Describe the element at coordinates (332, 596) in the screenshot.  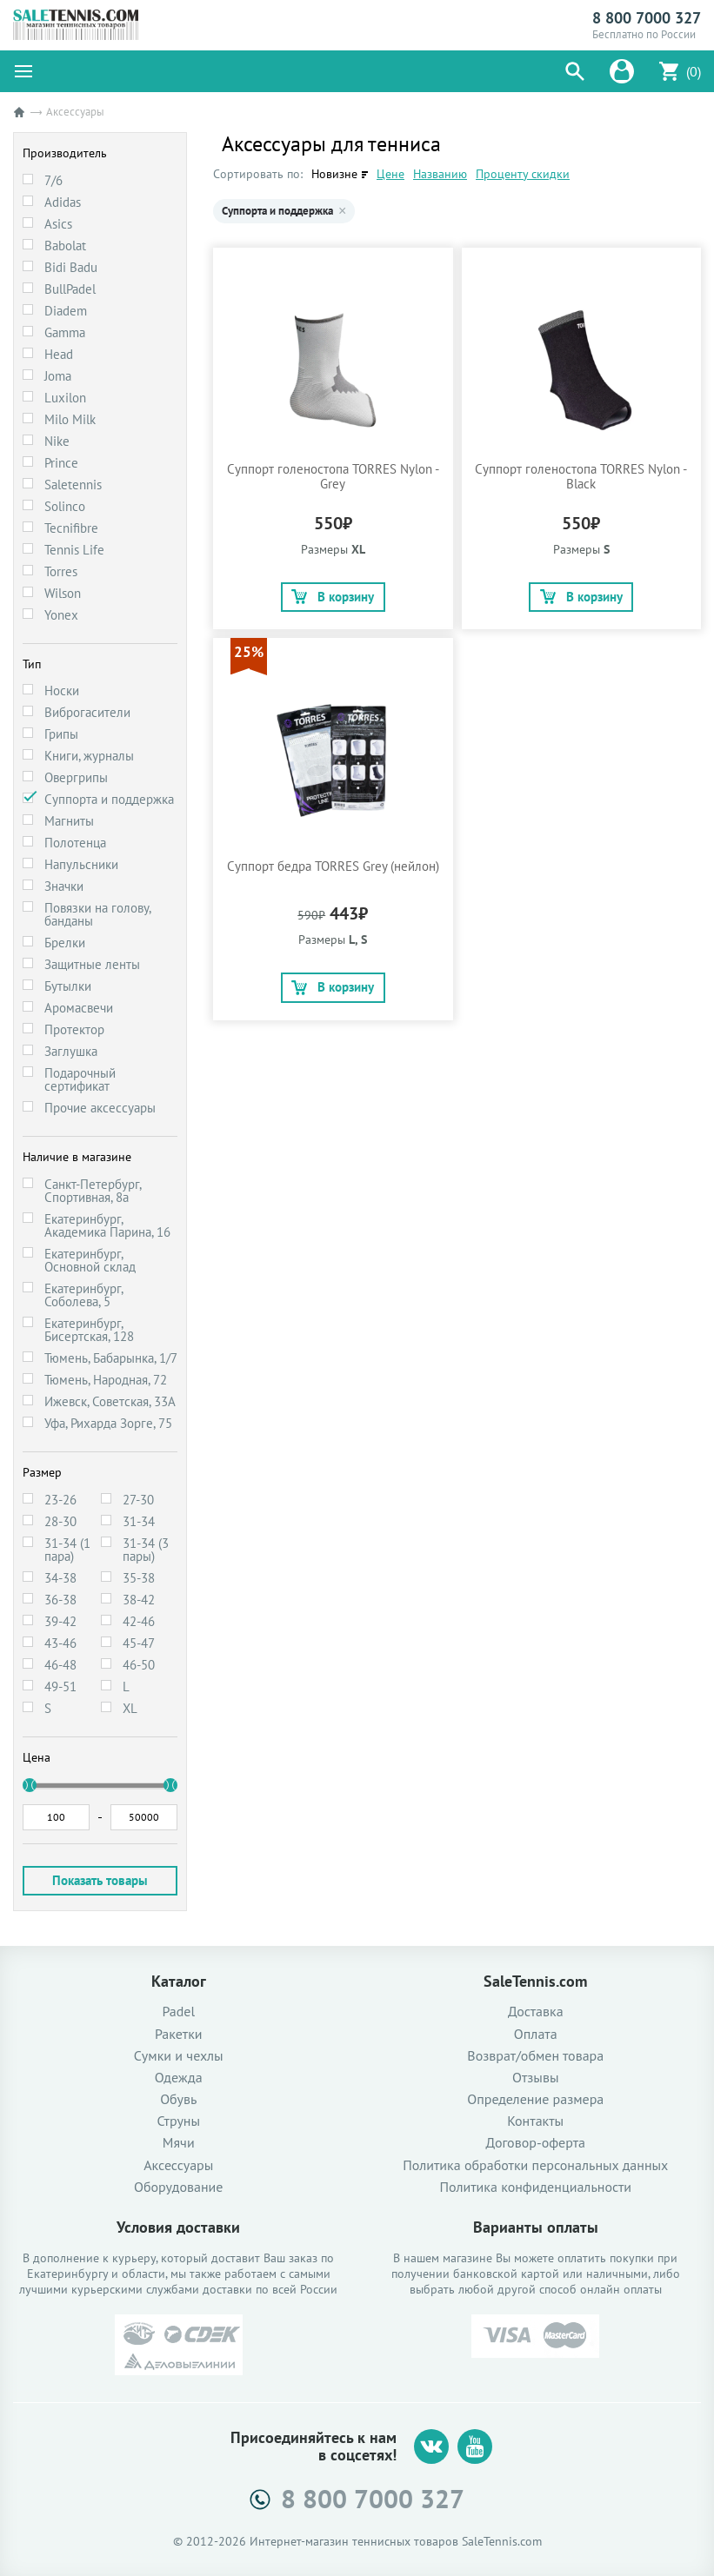
I see `В корзину` at that location.